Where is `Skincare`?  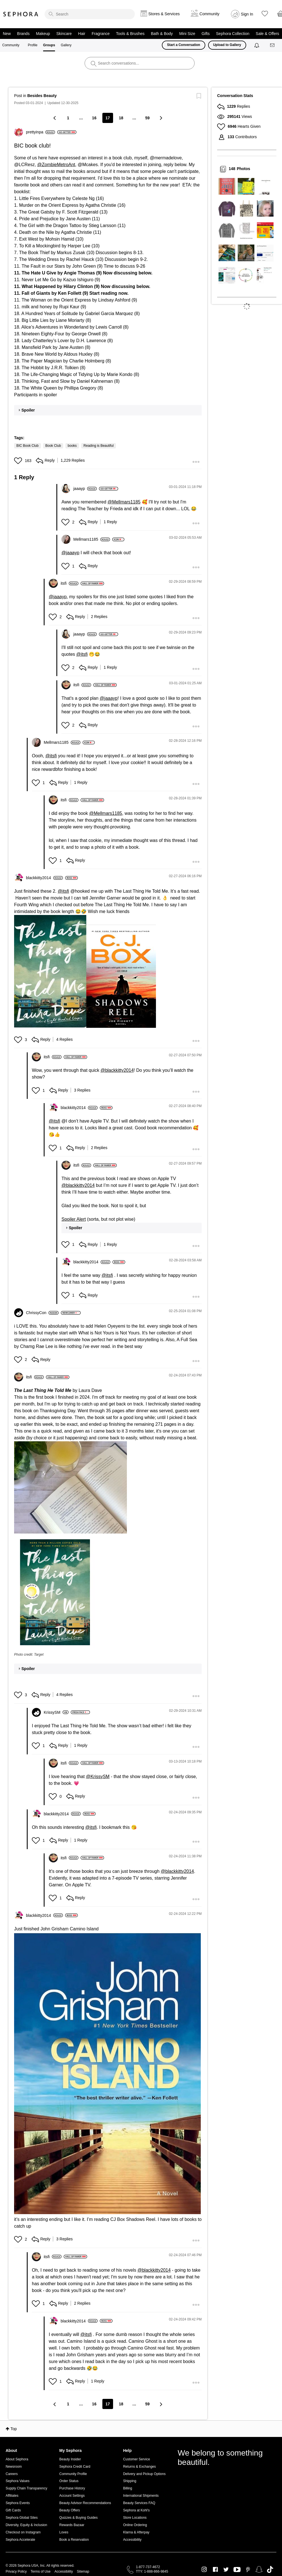 Skincare is located at coordinates (64, 33).